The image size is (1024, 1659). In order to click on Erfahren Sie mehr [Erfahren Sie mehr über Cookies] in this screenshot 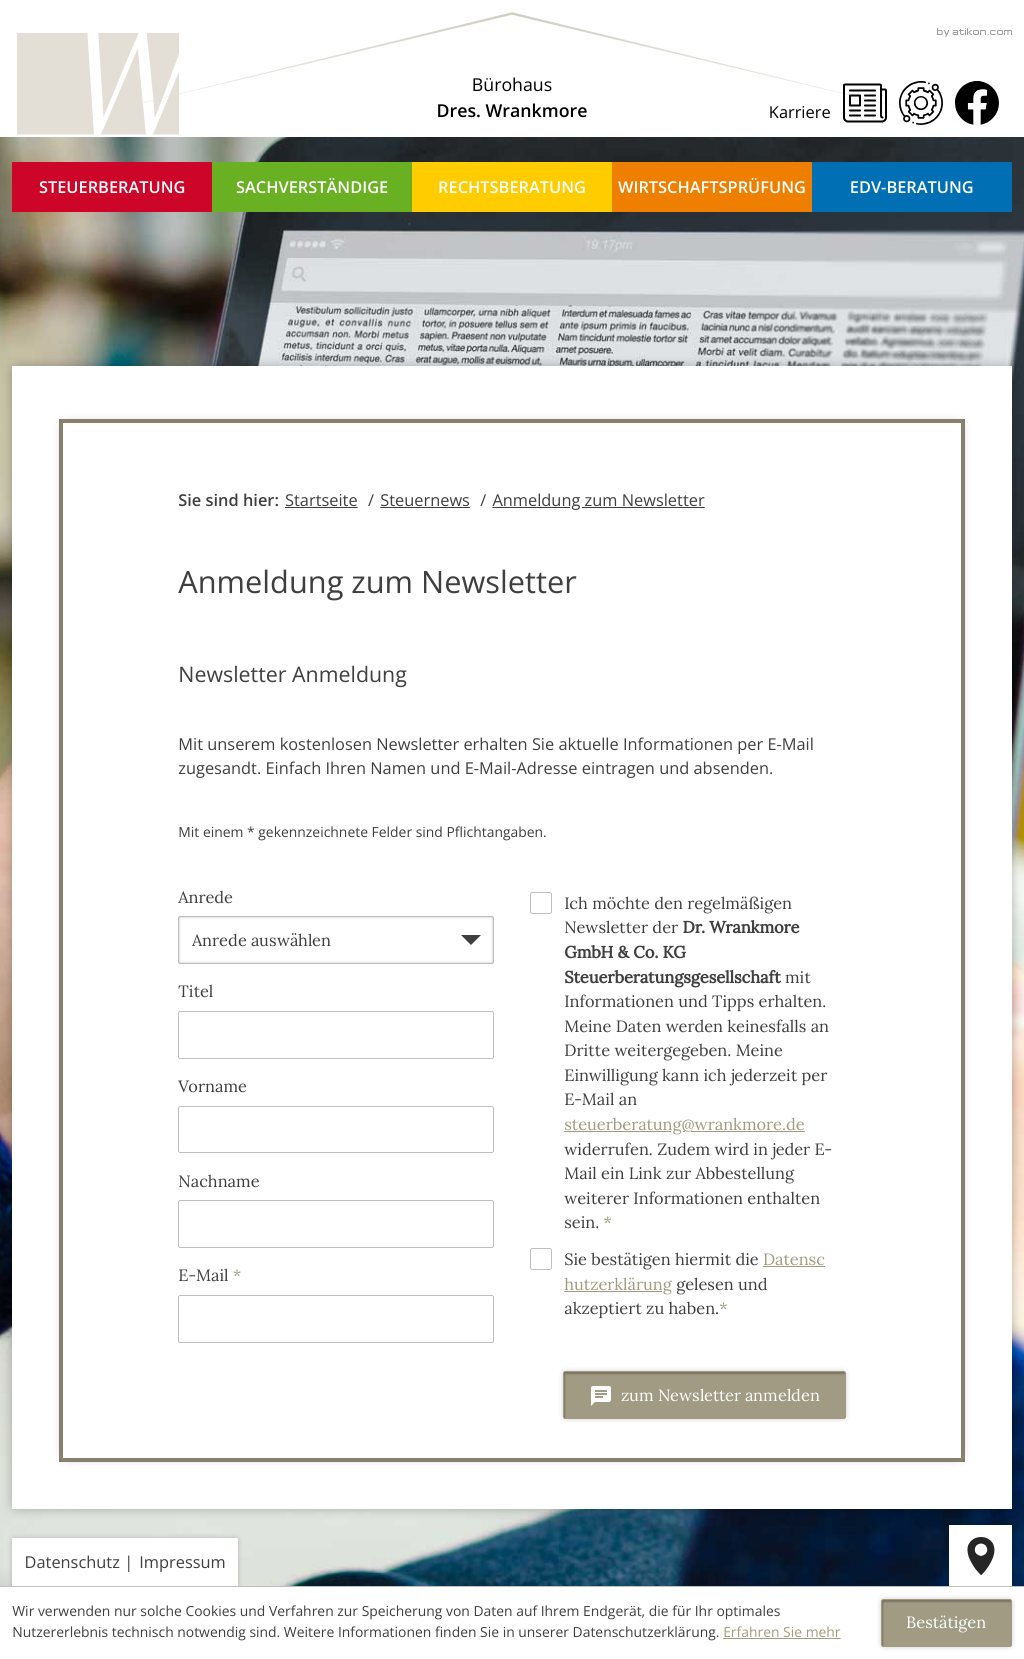, I will do `click(781, 1632)`.